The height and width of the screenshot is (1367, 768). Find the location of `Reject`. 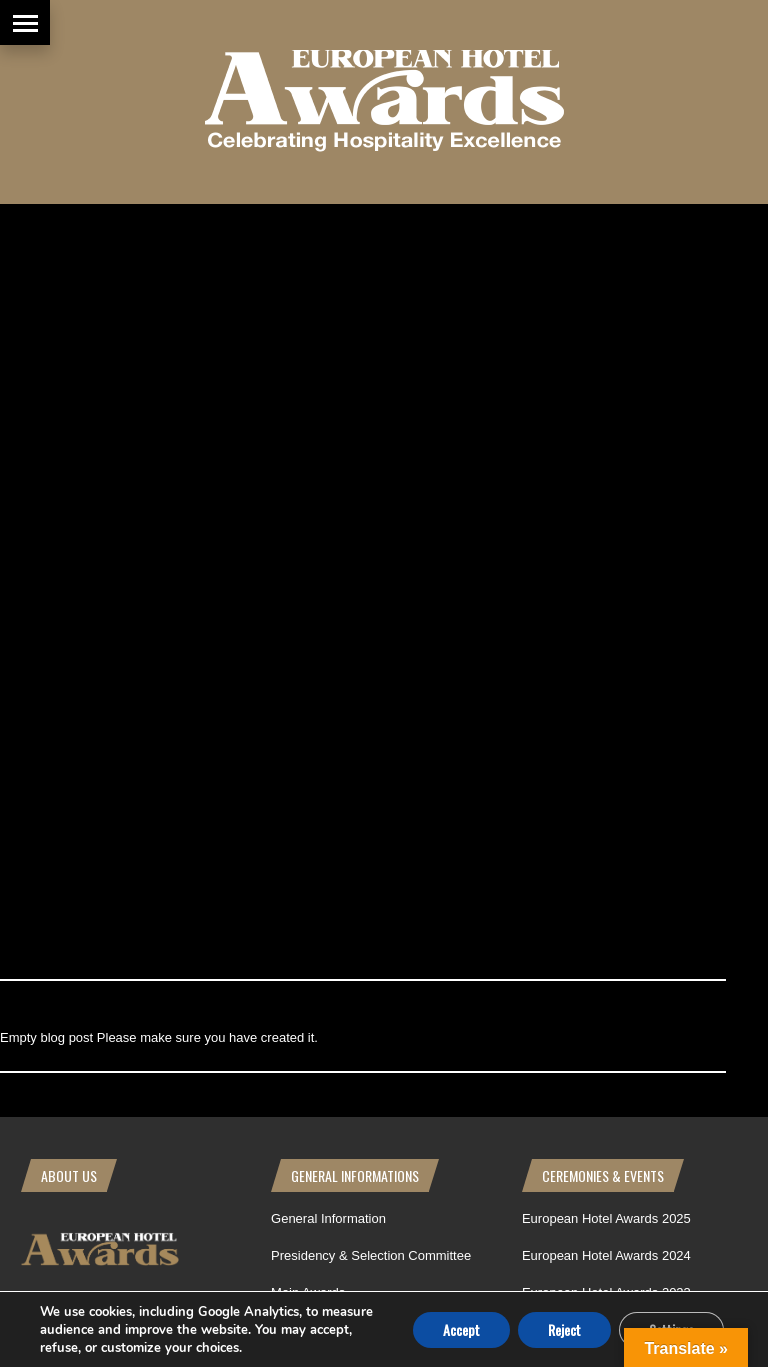

Reject is located at coordinates (564, 1328).